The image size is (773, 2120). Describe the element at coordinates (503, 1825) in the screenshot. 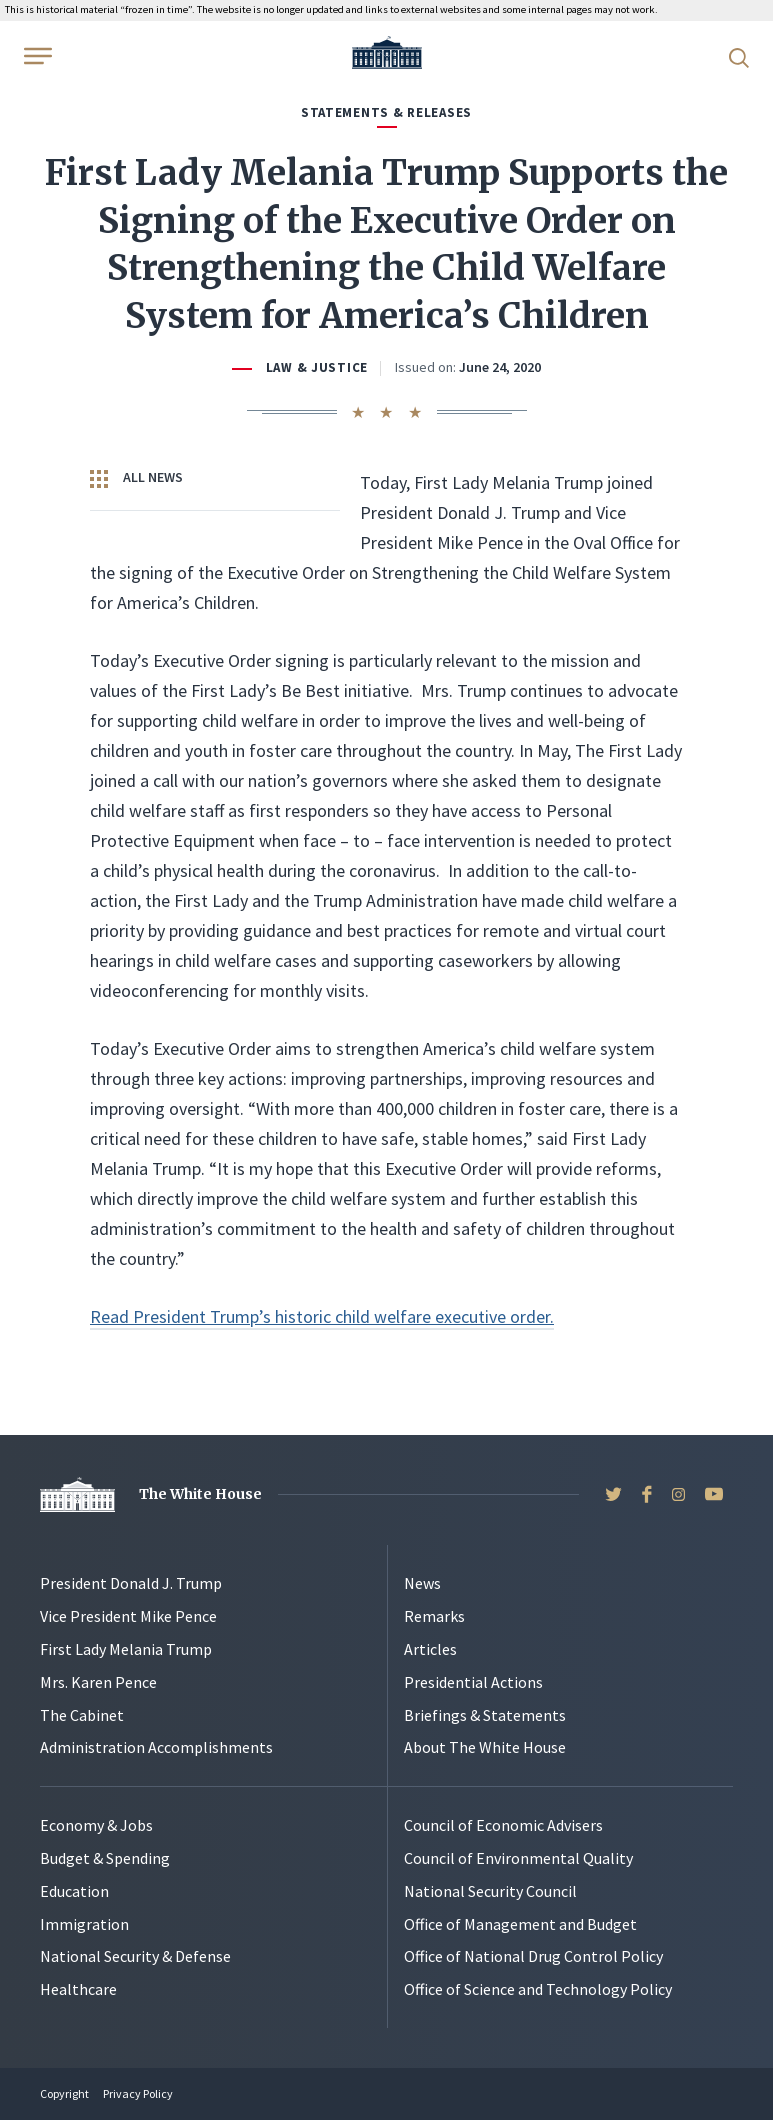

I see `Council of Economic Advisers` at that location.